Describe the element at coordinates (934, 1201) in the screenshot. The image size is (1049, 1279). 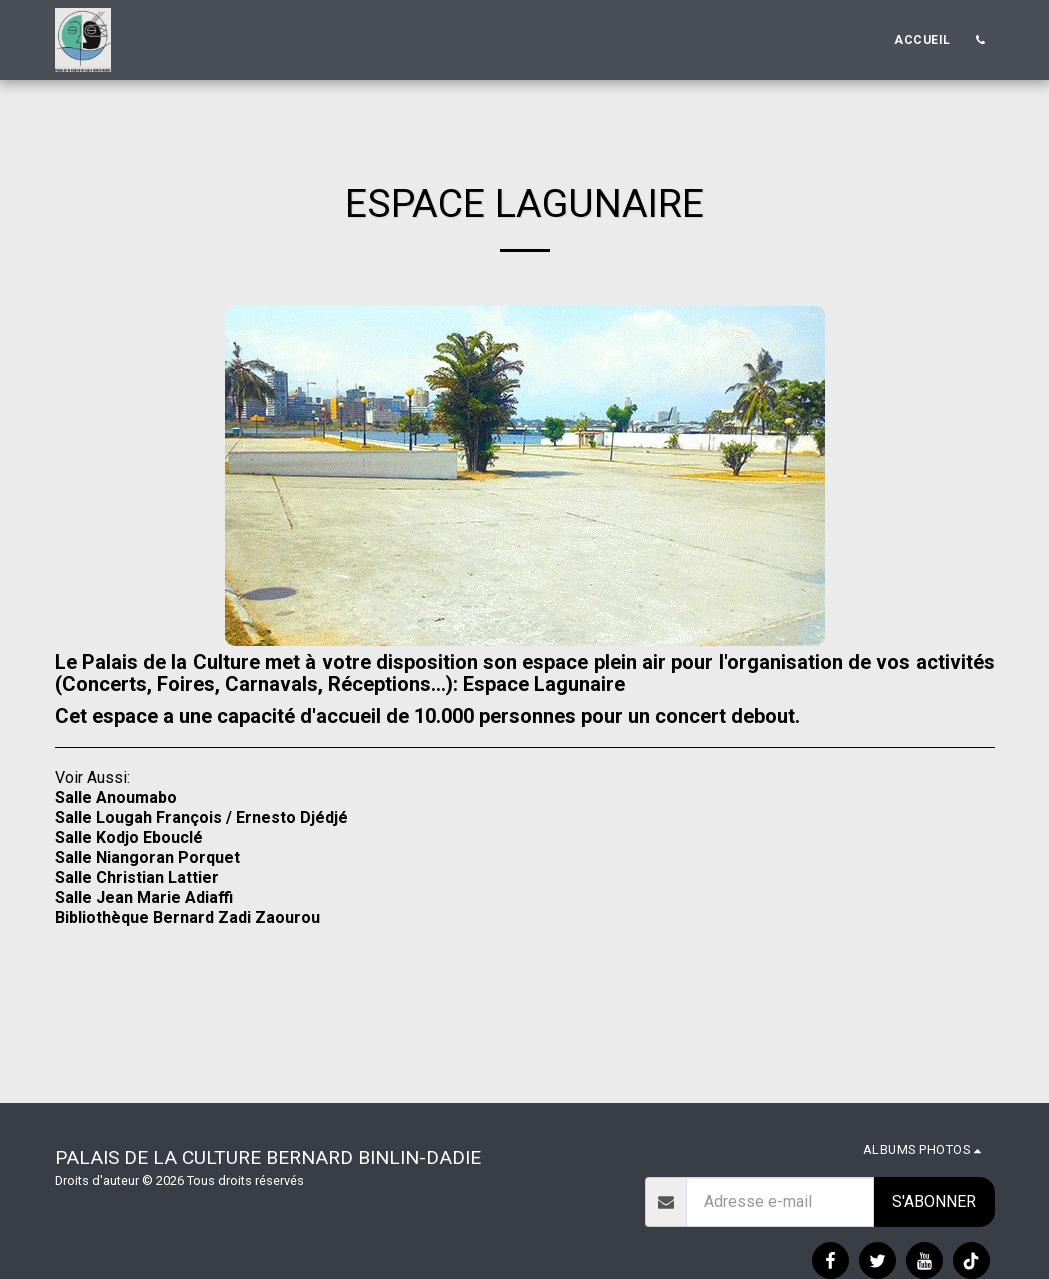
I see `S'abonner` at that location.